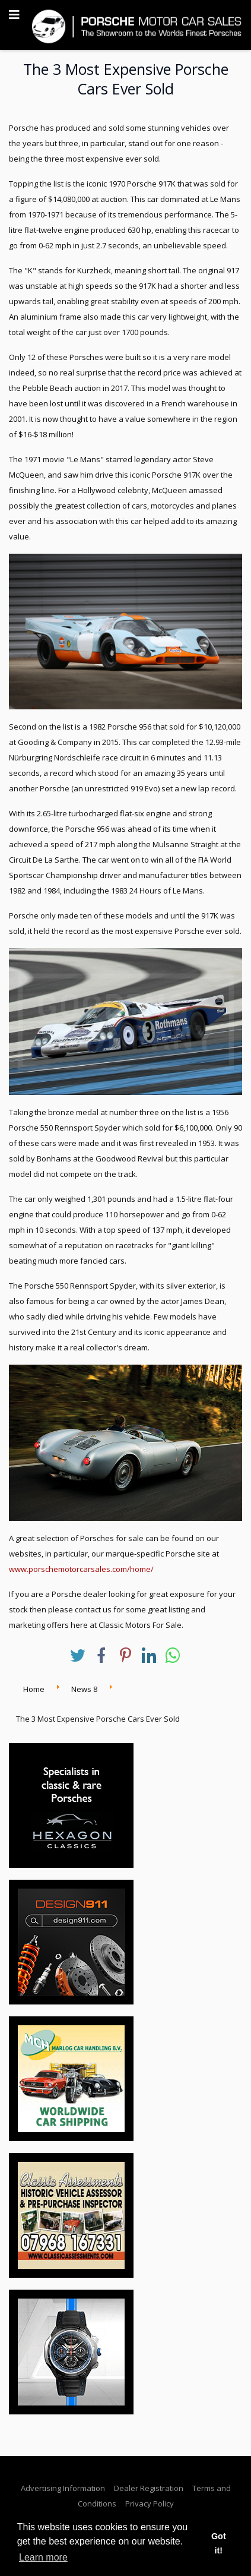  What do you see at coordinates (14, 15) in the screenshot?
I see `[Navigation]` at bounding box center [14, 15].